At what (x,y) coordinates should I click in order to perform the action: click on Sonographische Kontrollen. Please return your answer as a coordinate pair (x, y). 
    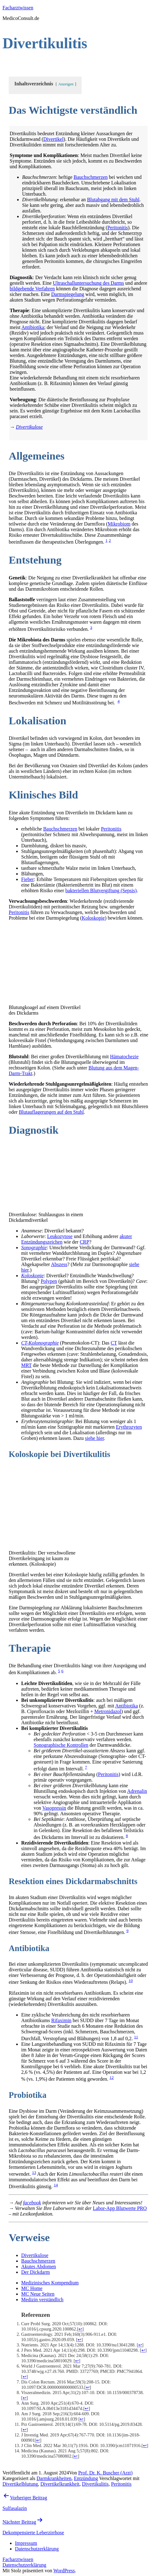
    Looking at the image, I should click on (61, 1745).